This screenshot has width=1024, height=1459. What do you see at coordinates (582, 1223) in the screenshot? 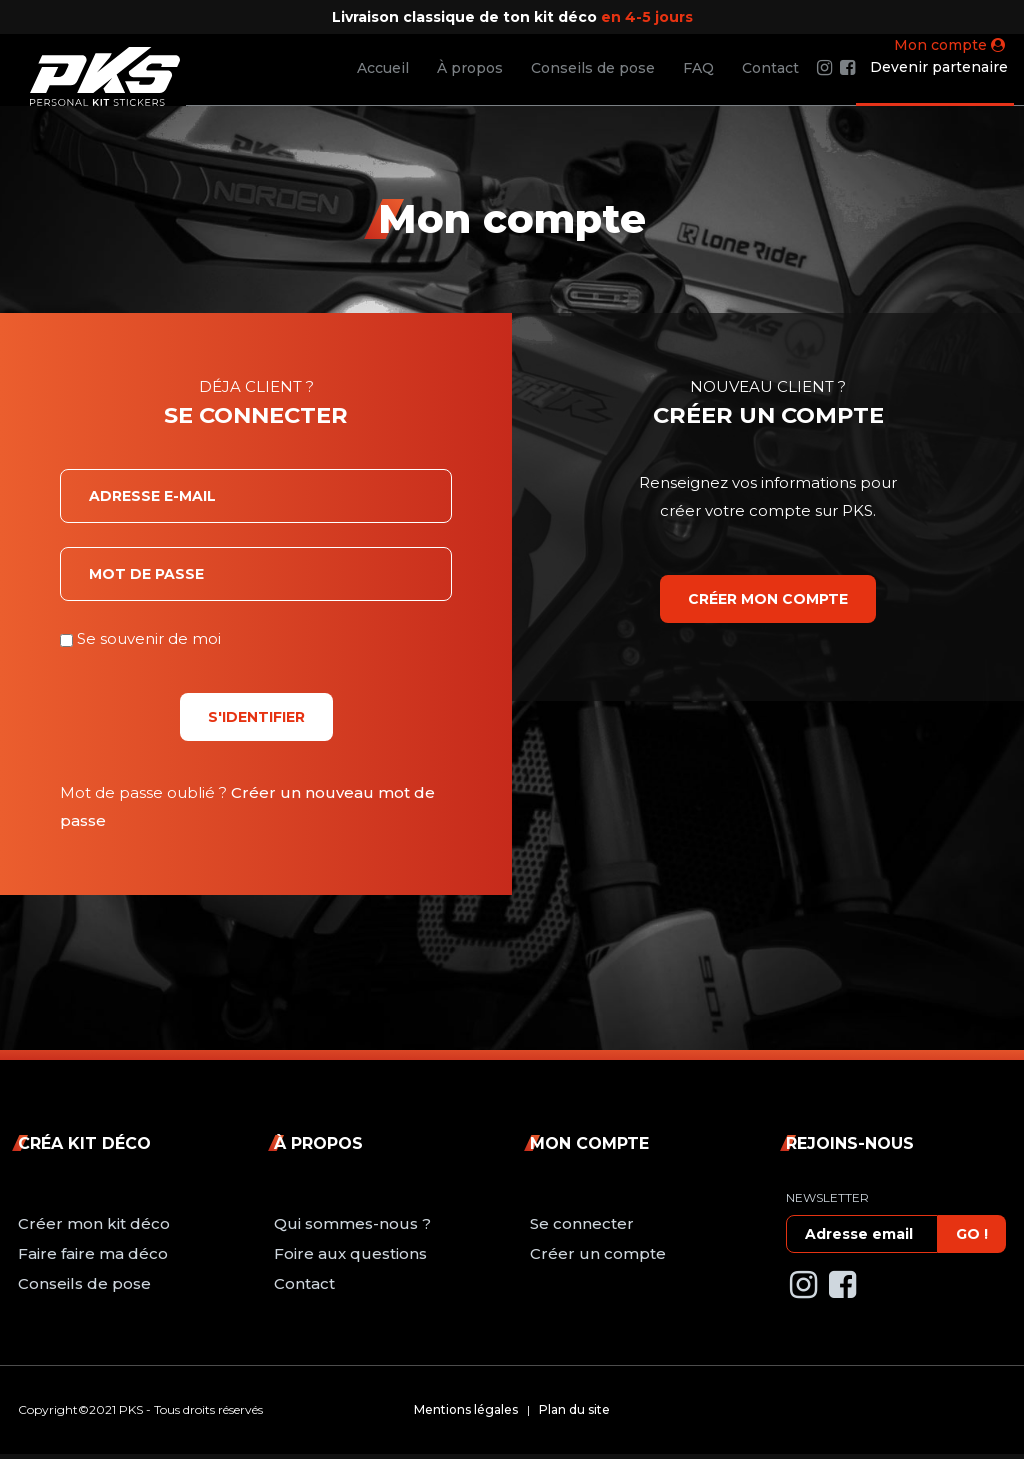
I see `Se connecter` at bounding box center [582, 1223].